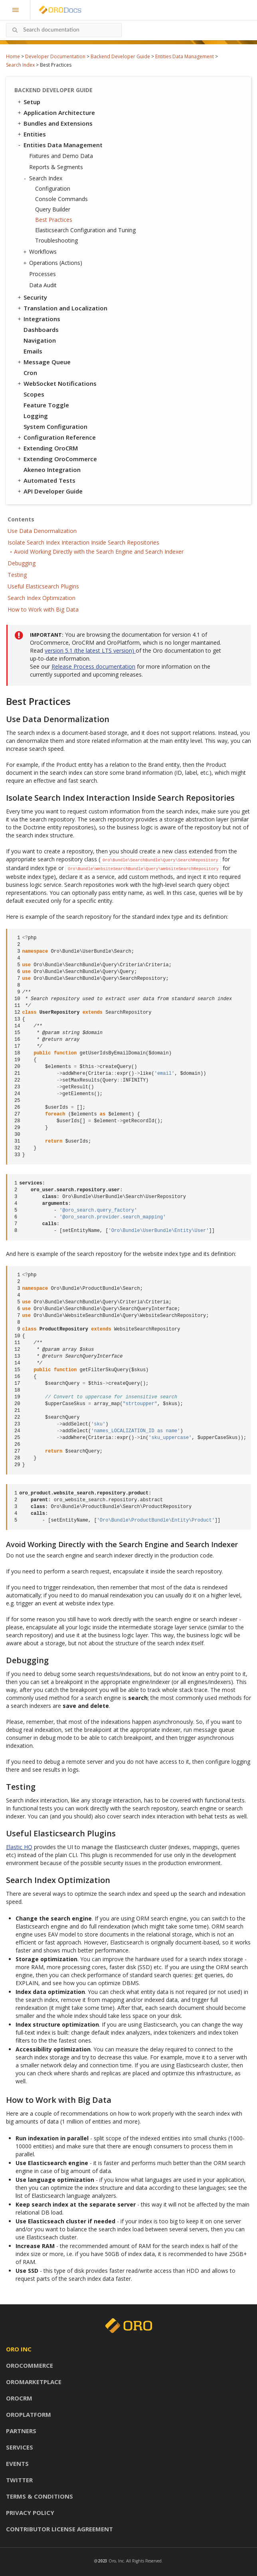 Image resolution: width=257 pixels, height=2576 pixels. I want to click on Console Commands, so click(61, 199).